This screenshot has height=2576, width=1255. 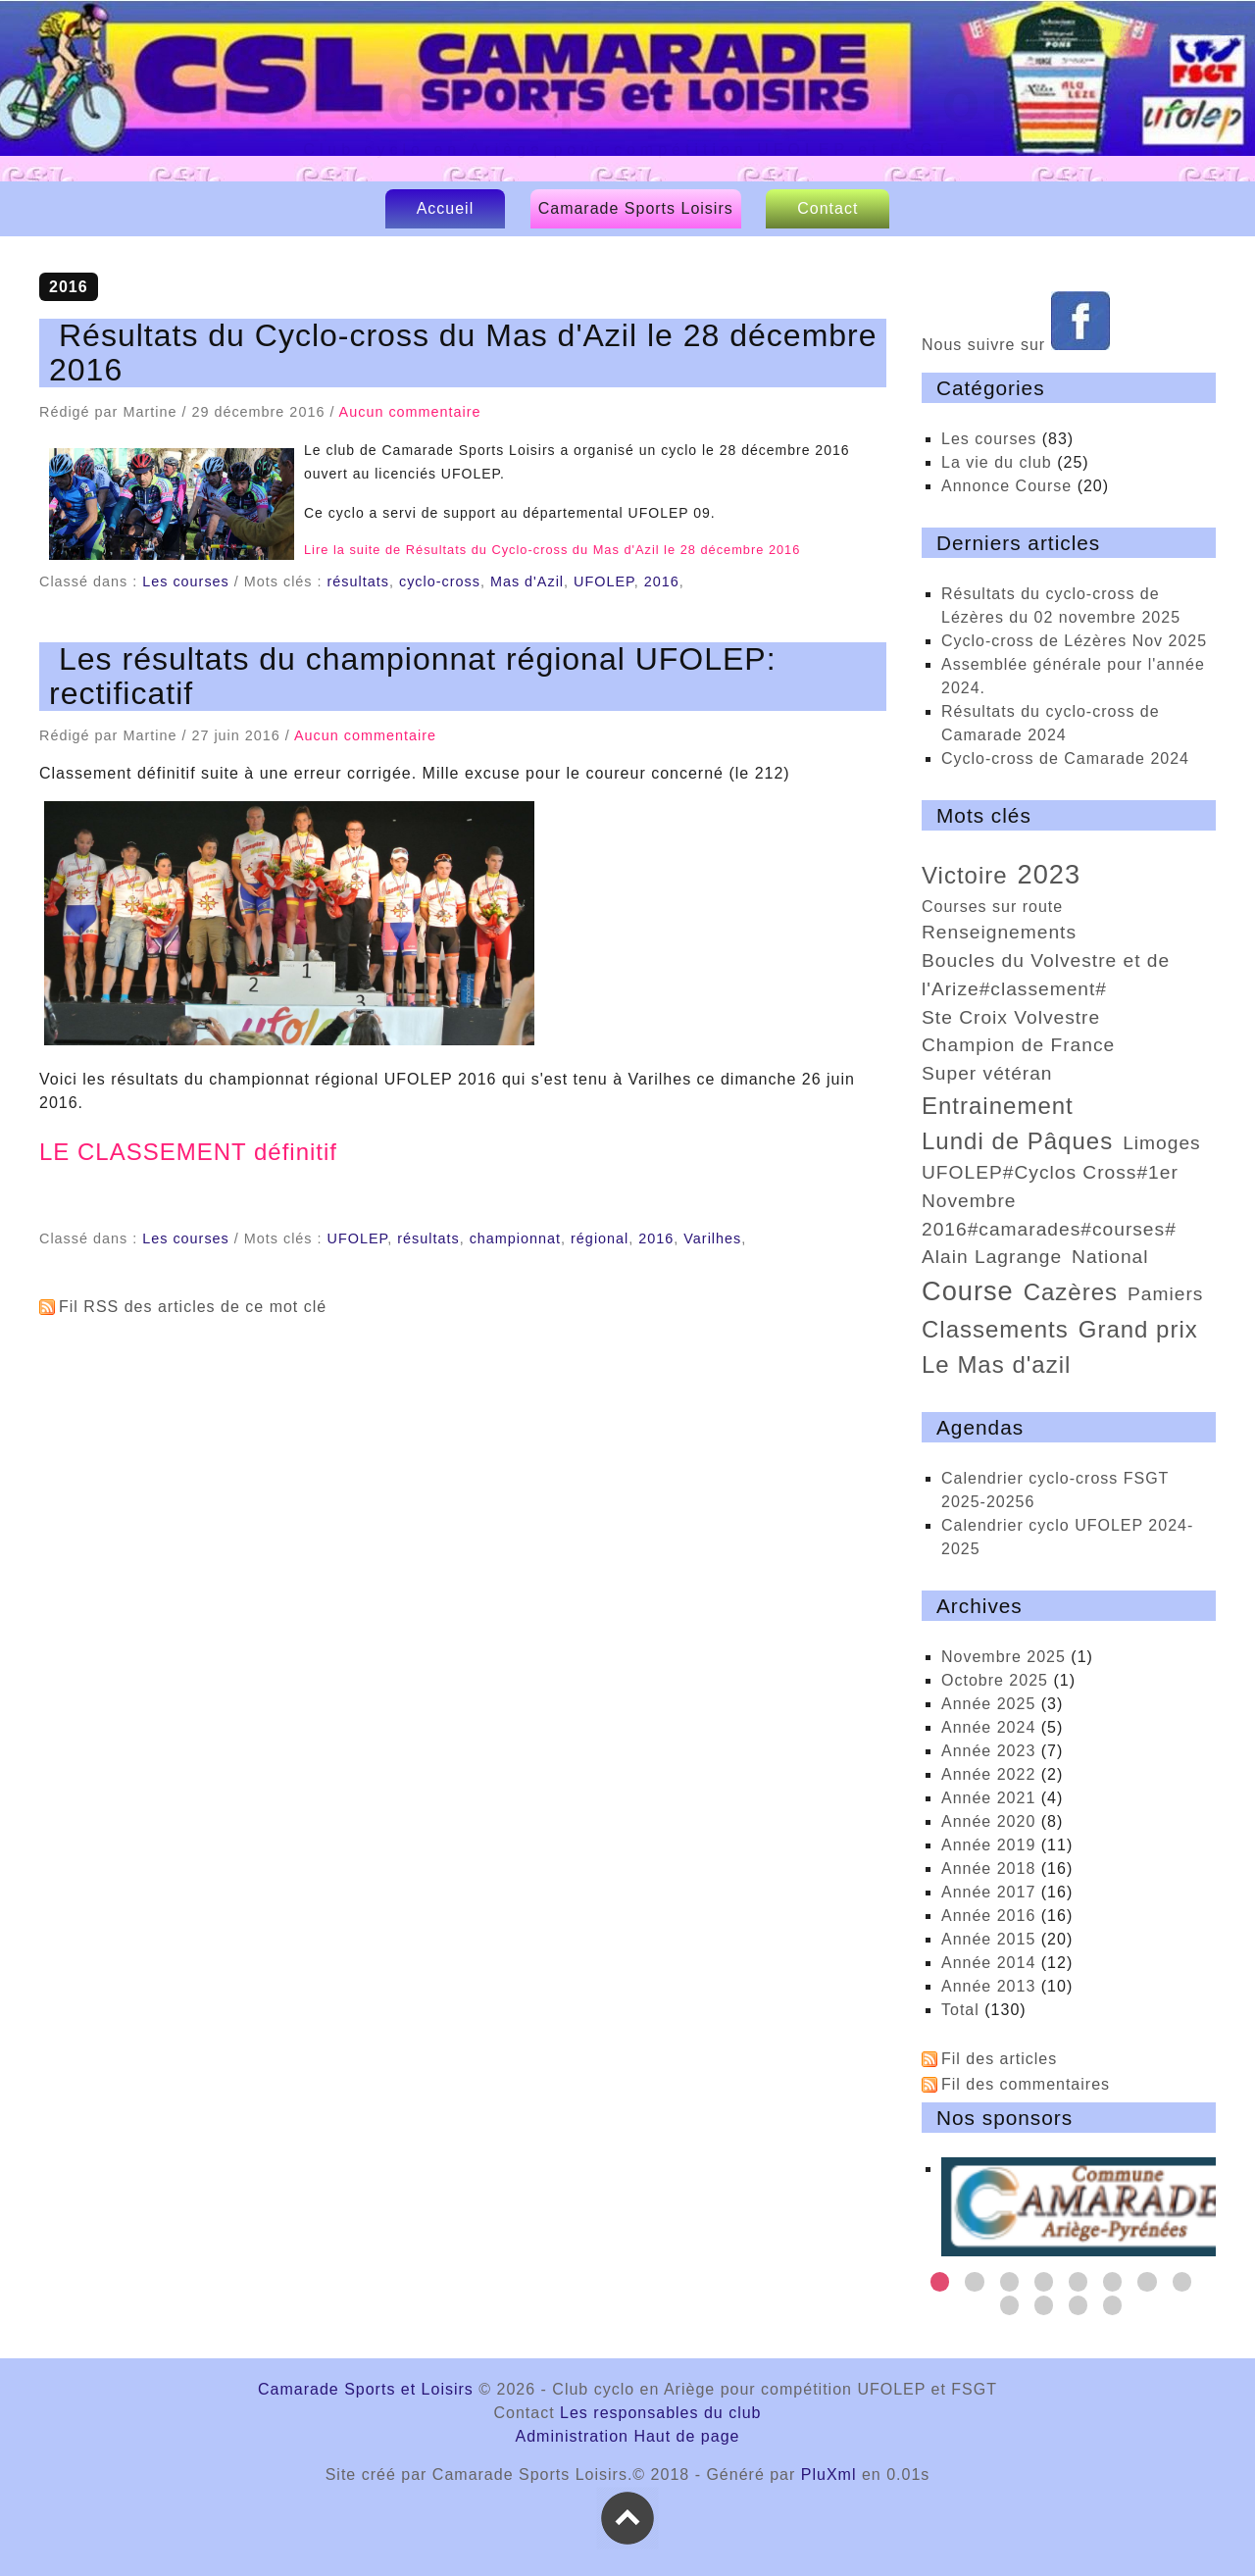 What do you see at coordinates (965, 875) in the screenshot?
I see `victoire` at bounding box center [965, 875].